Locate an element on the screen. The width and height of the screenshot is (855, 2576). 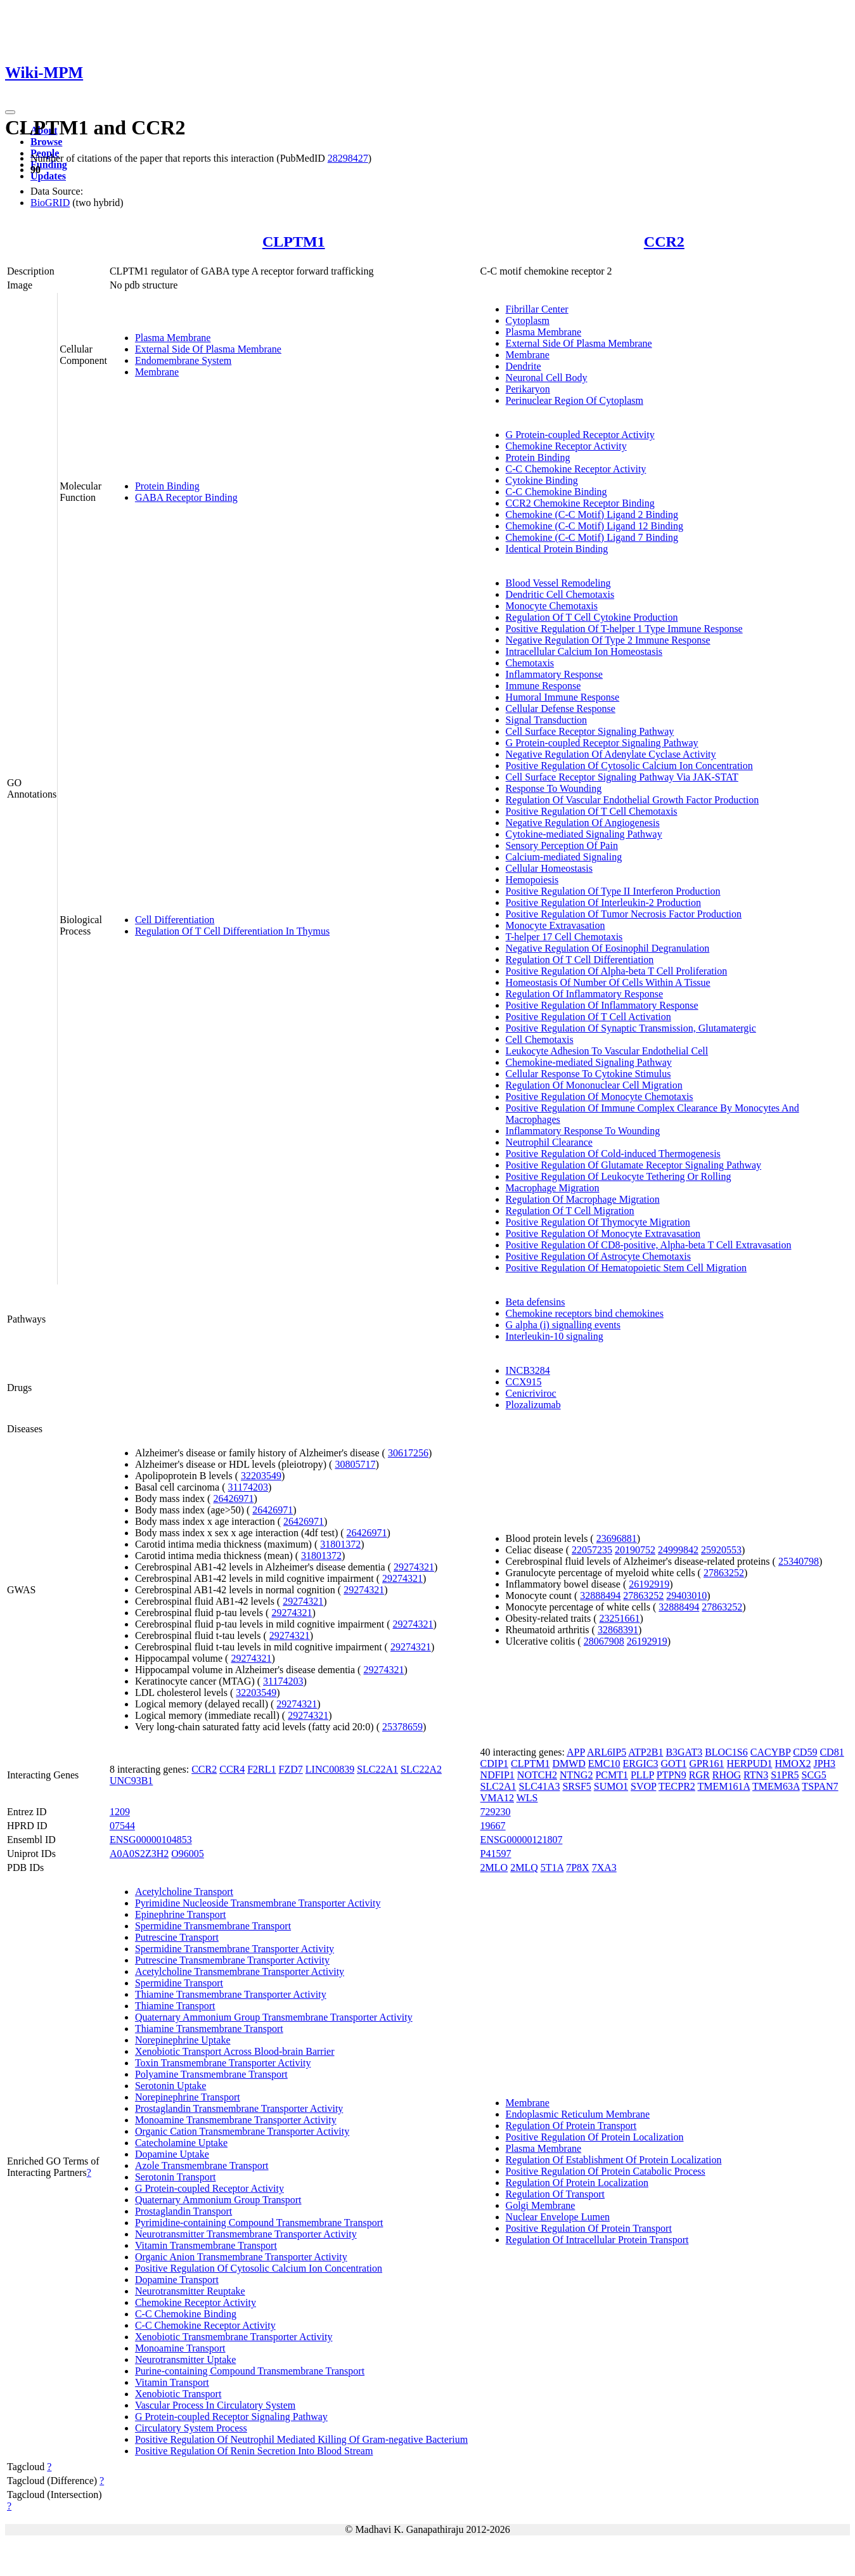
ENSG00000104853 is located at coordinates (151, 1839).